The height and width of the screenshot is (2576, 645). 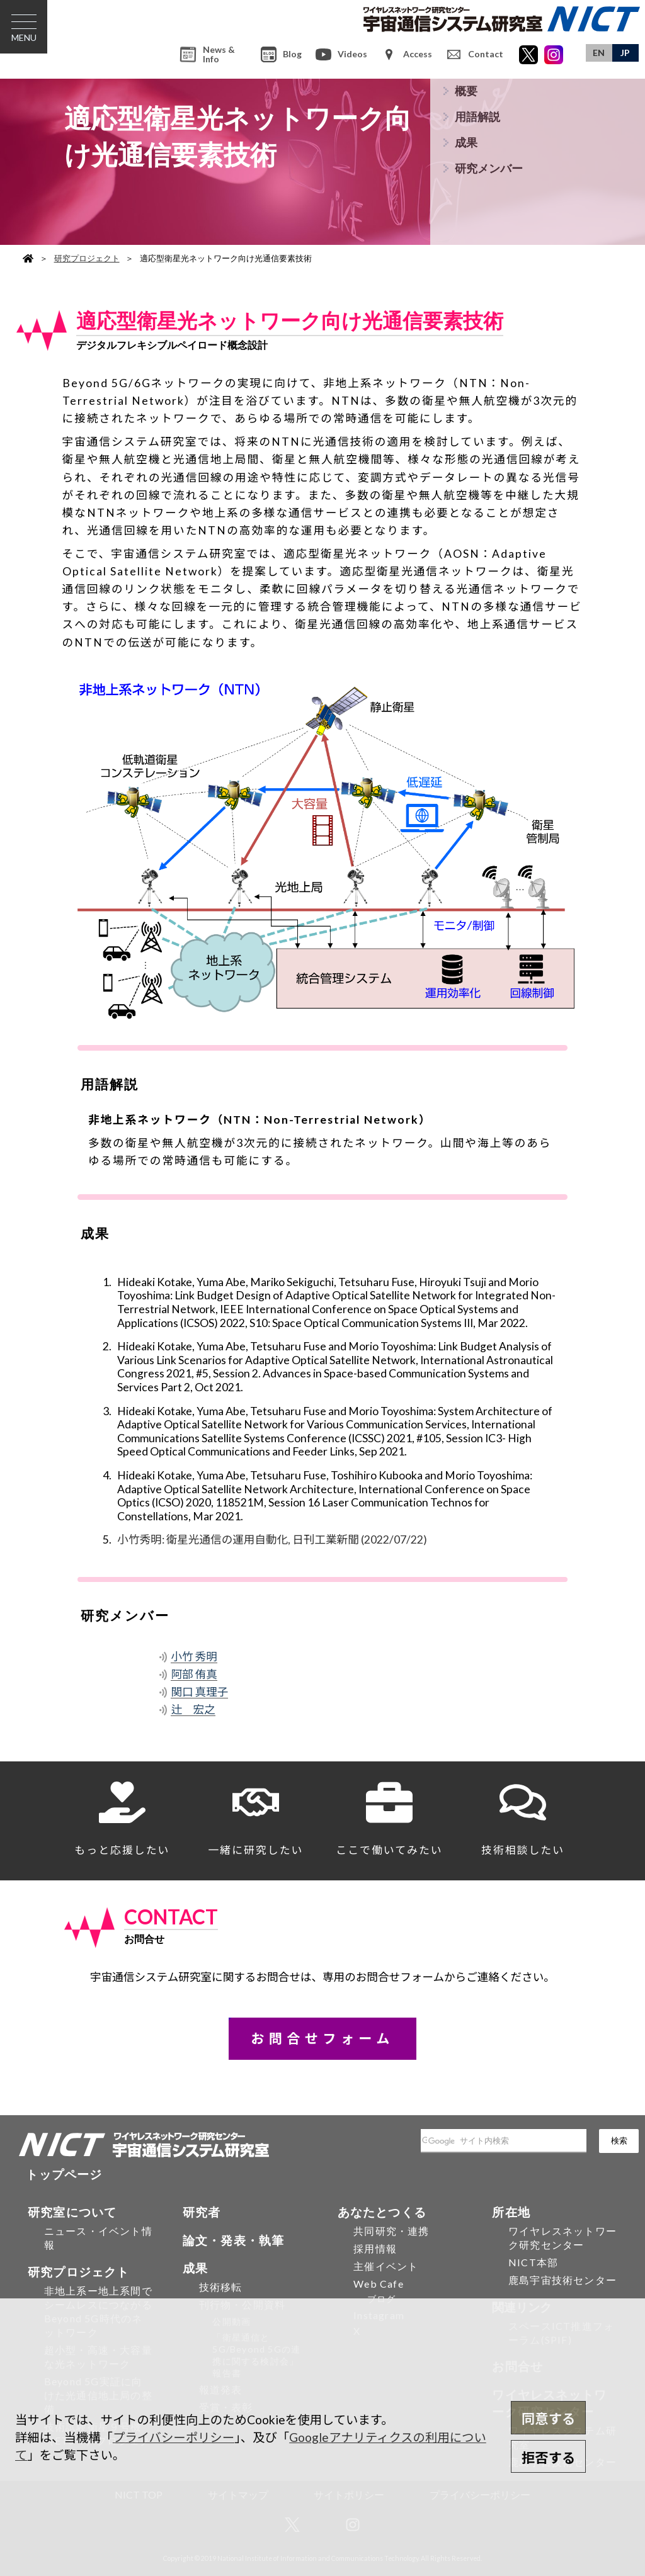 I want to click on 所在地, so click(x=511, y=2212).